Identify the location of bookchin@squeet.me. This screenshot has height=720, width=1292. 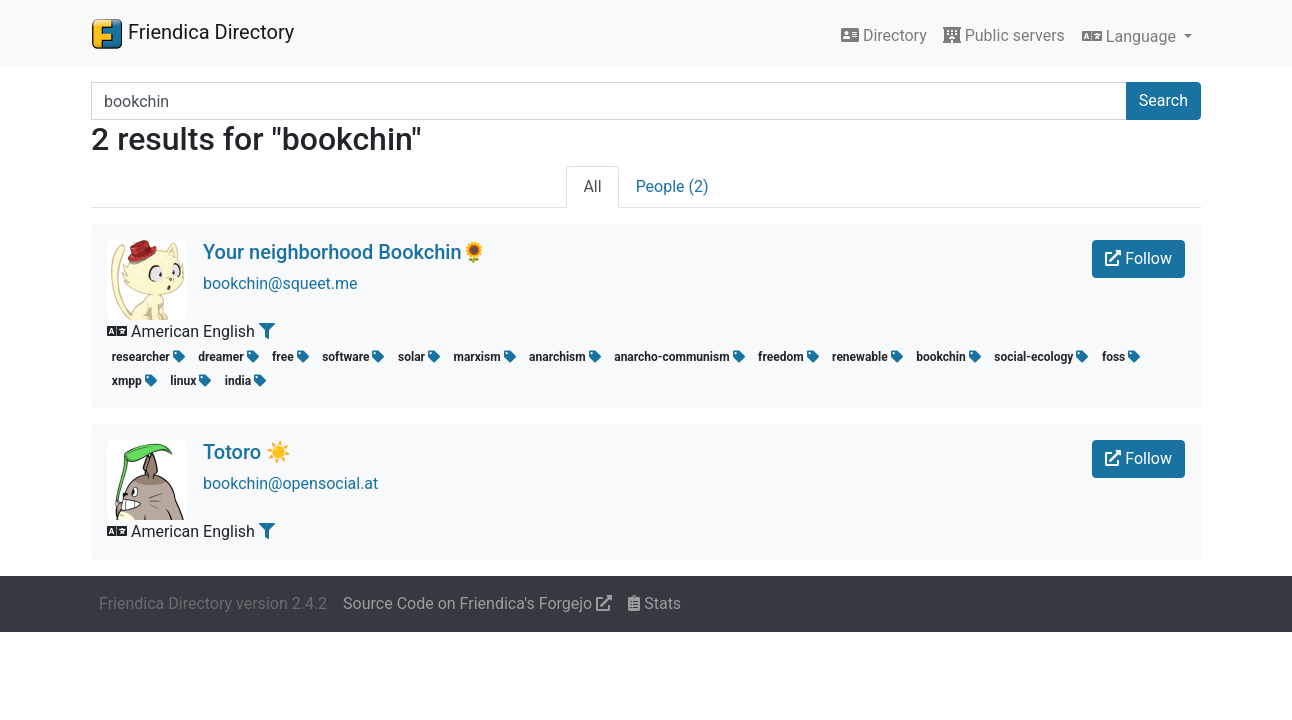
(280, 283).